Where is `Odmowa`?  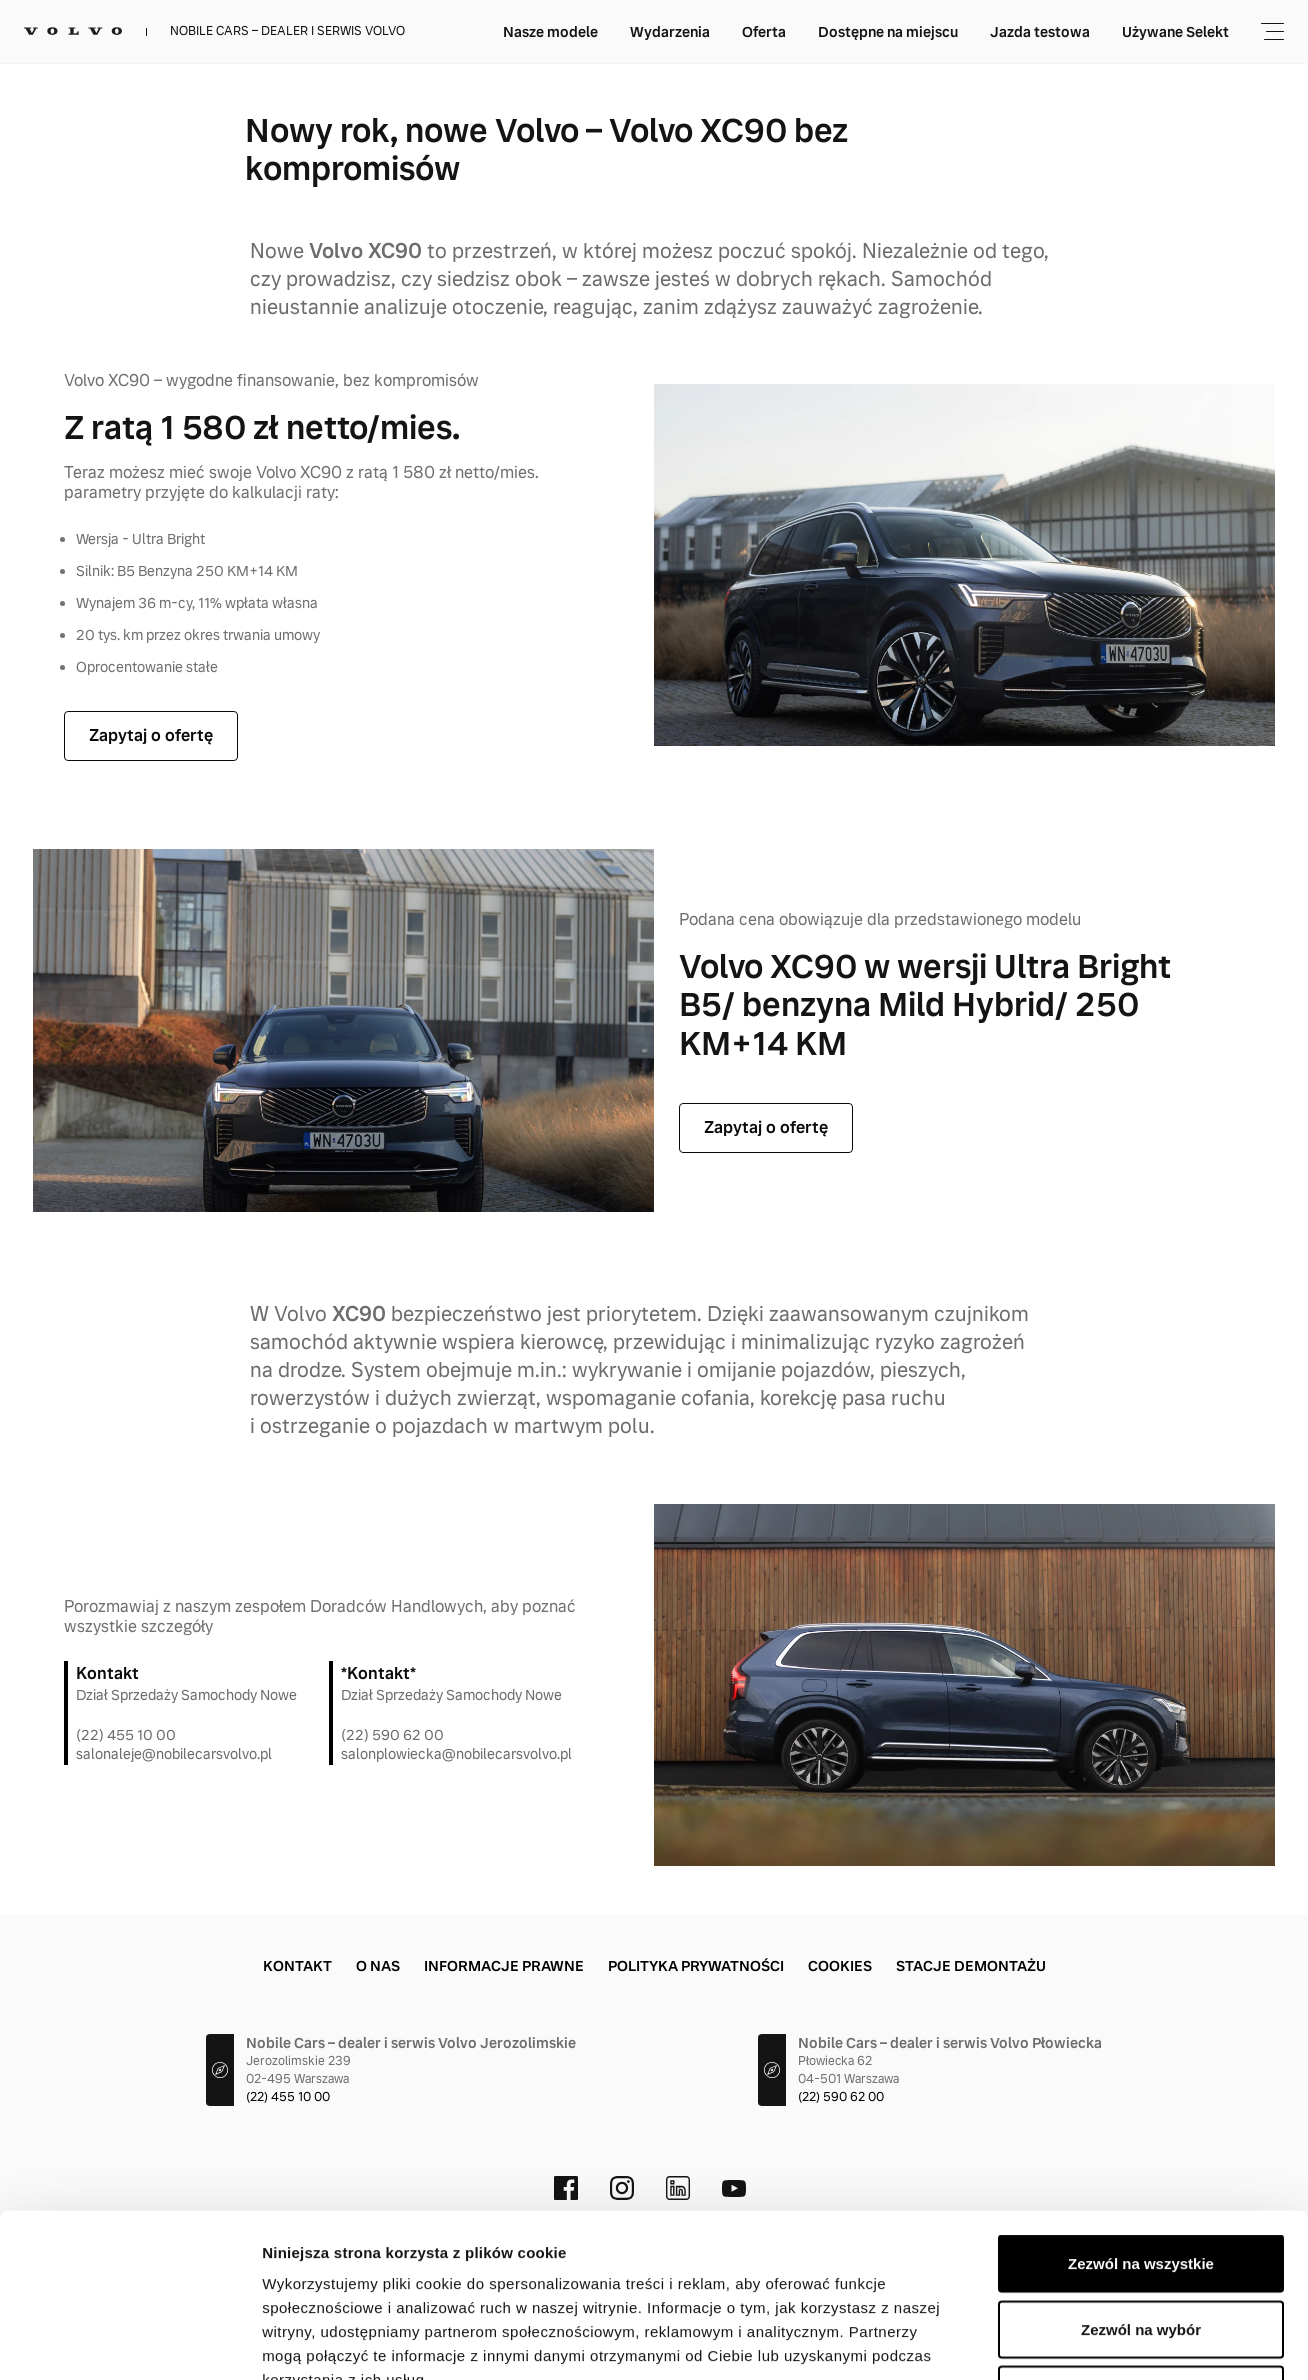 Odmowa is located at coordinates (1140, 2248).